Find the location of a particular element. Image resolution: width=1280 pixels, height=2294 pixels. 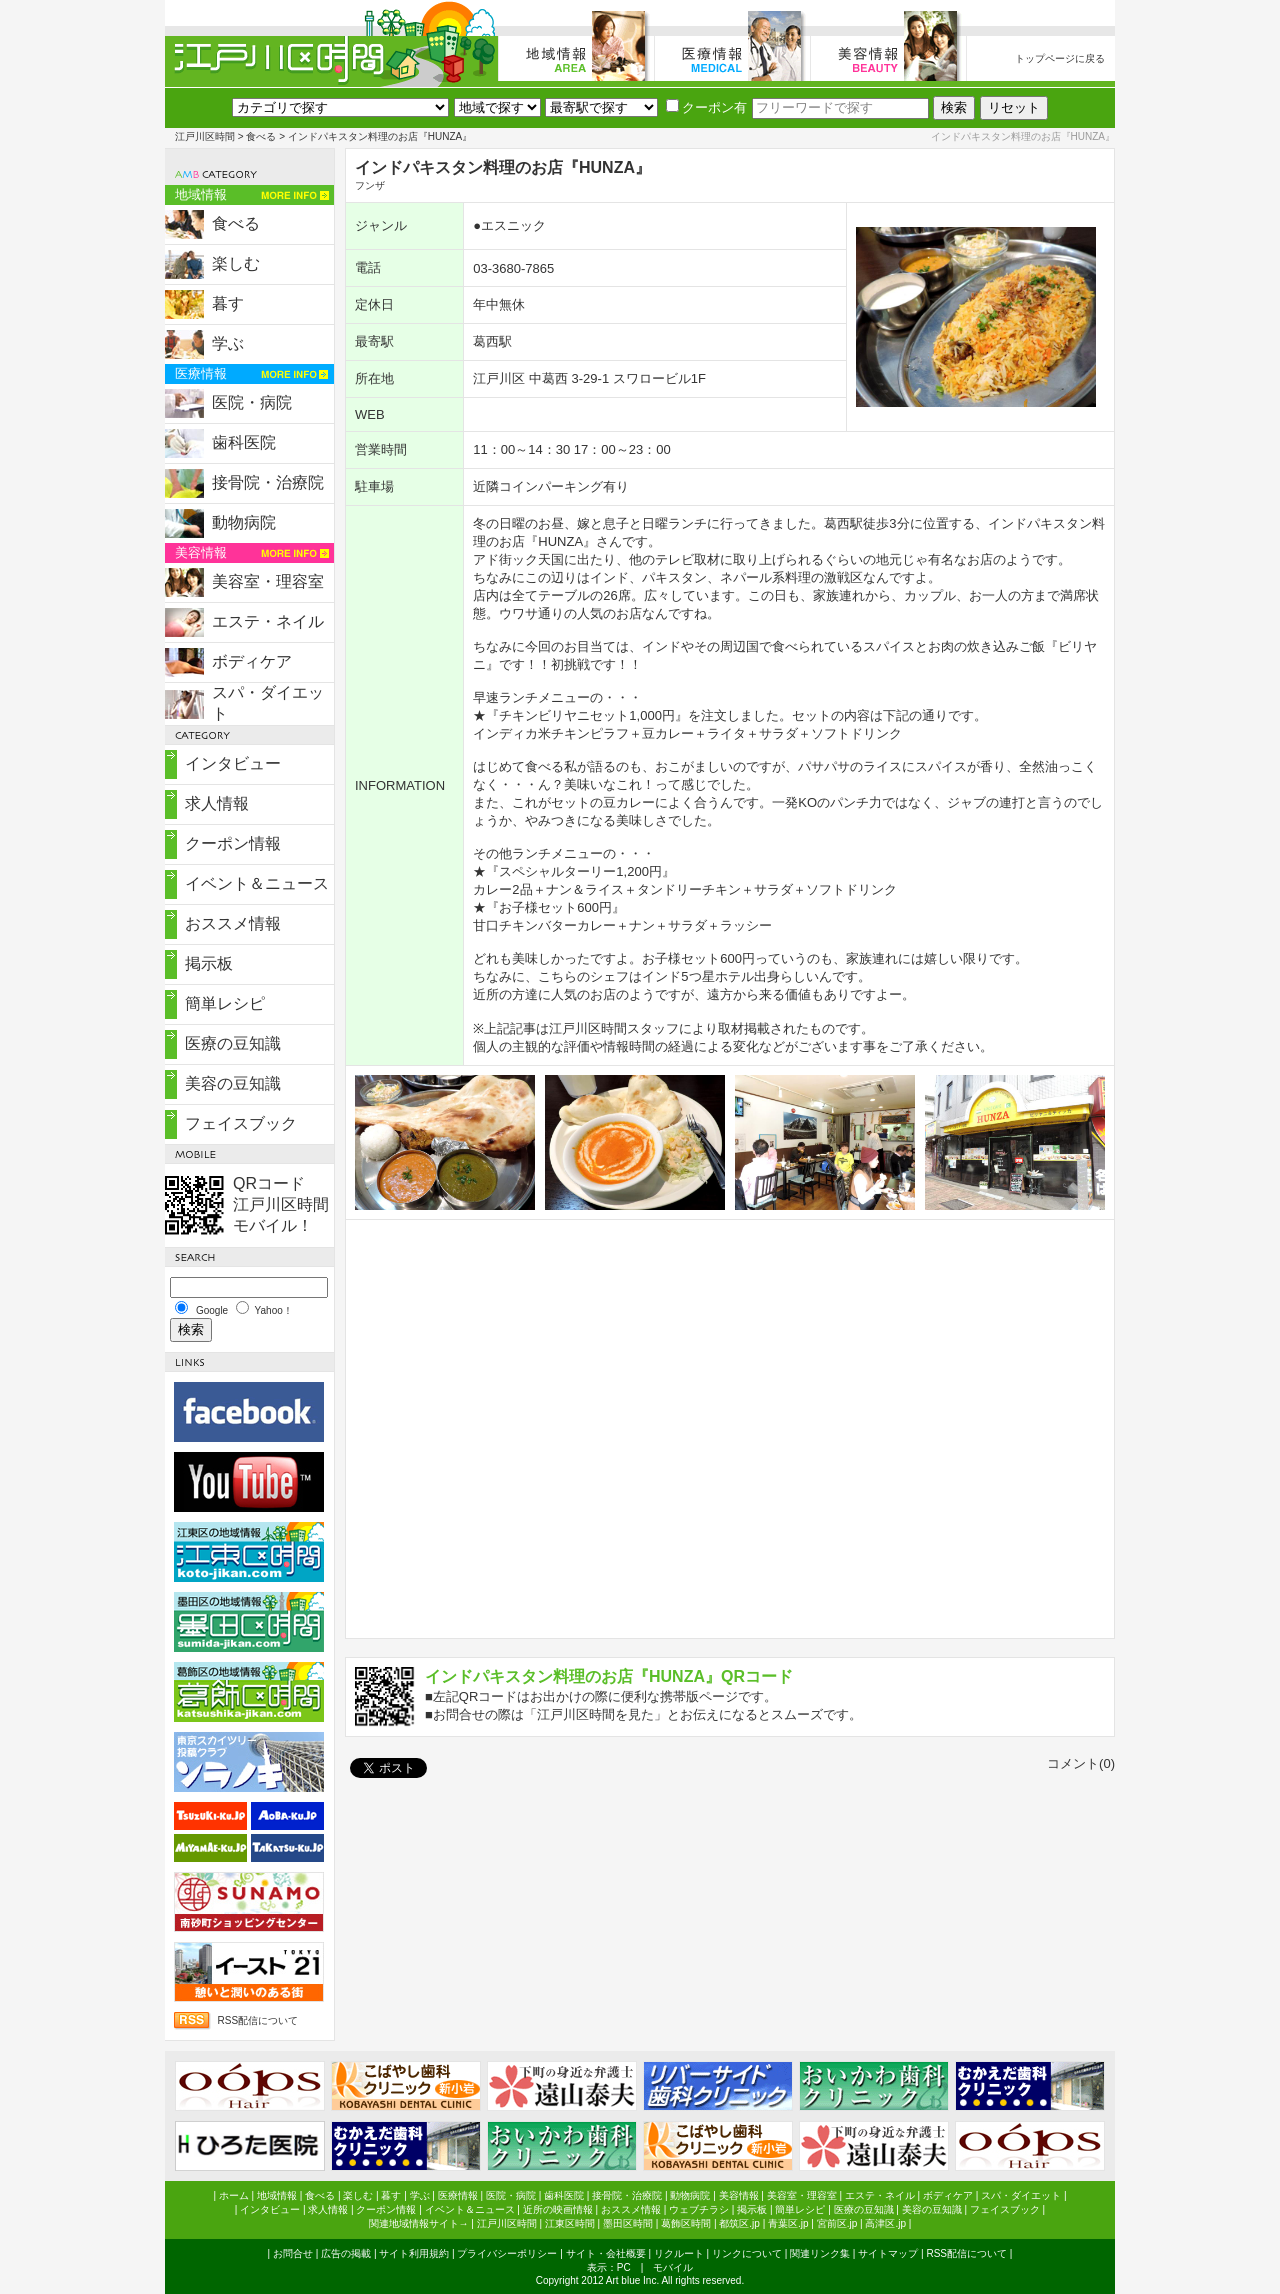

暮す is located at coordinates (228, 303).